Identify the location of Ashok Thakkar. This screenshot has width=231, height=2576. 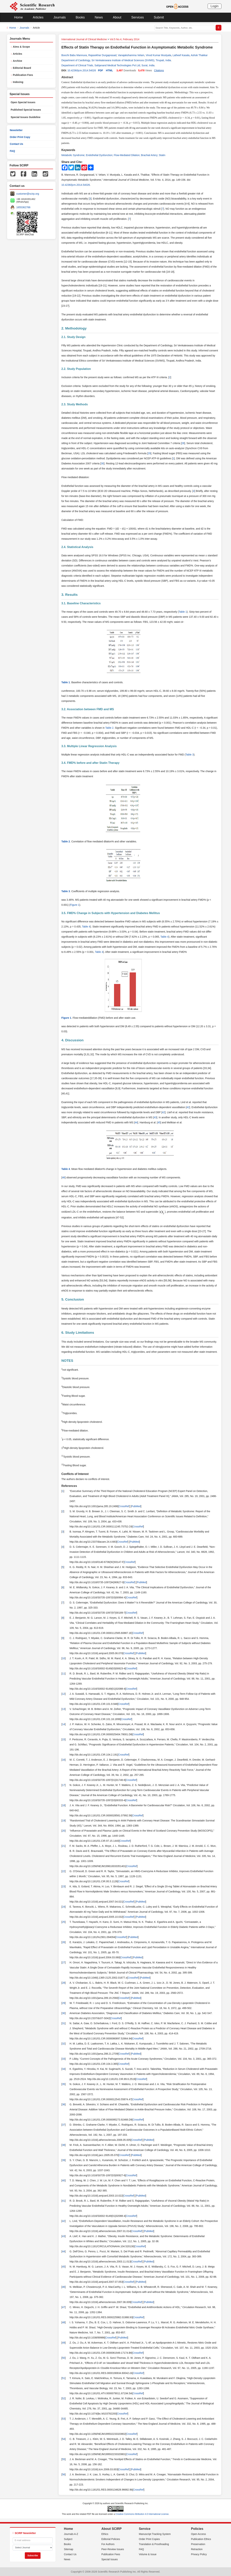
(199, 55).